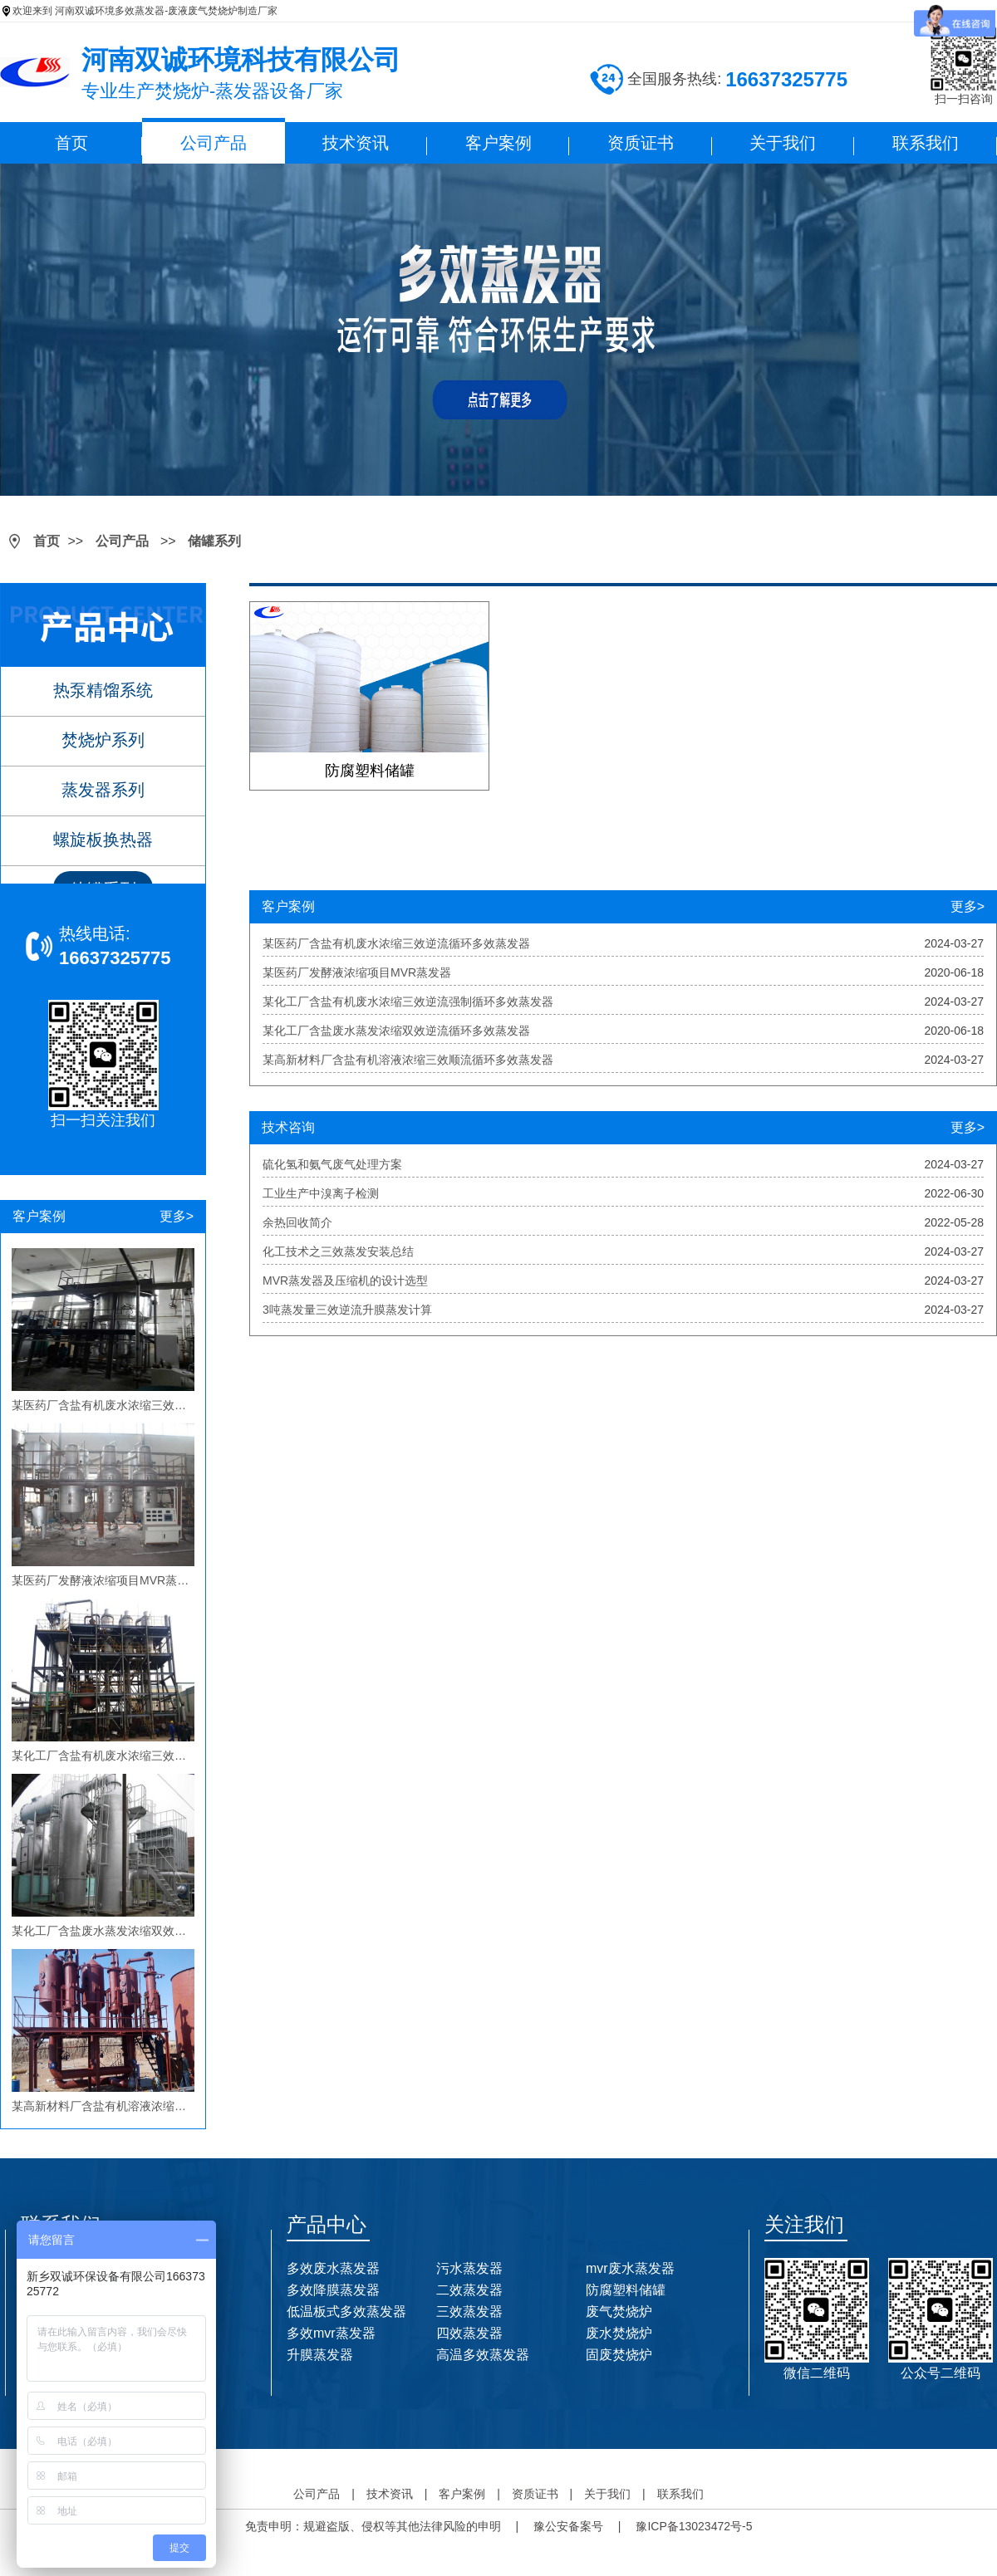 The width and height of the screenshot is (997, 2576). I want to click on 螺旋板换热器, so click(103, 839).